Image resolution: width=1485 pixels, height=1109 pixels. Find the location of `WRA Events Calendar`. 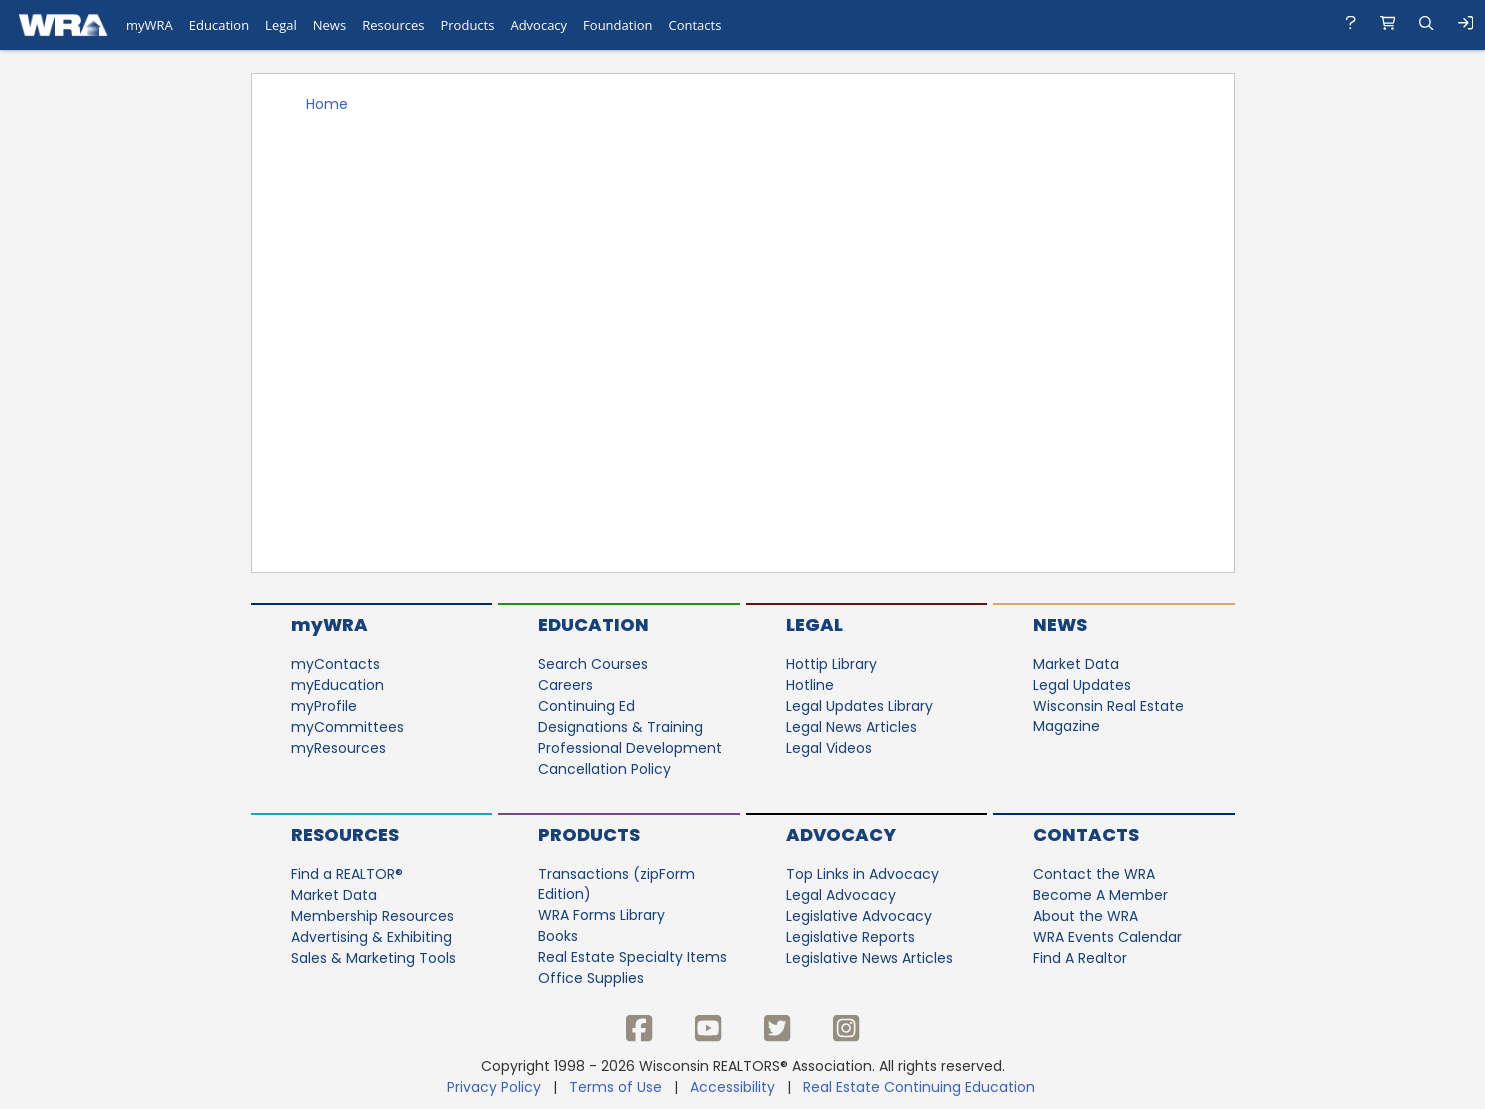

WRA Events Calendar is located at coordinates (1107, 937).